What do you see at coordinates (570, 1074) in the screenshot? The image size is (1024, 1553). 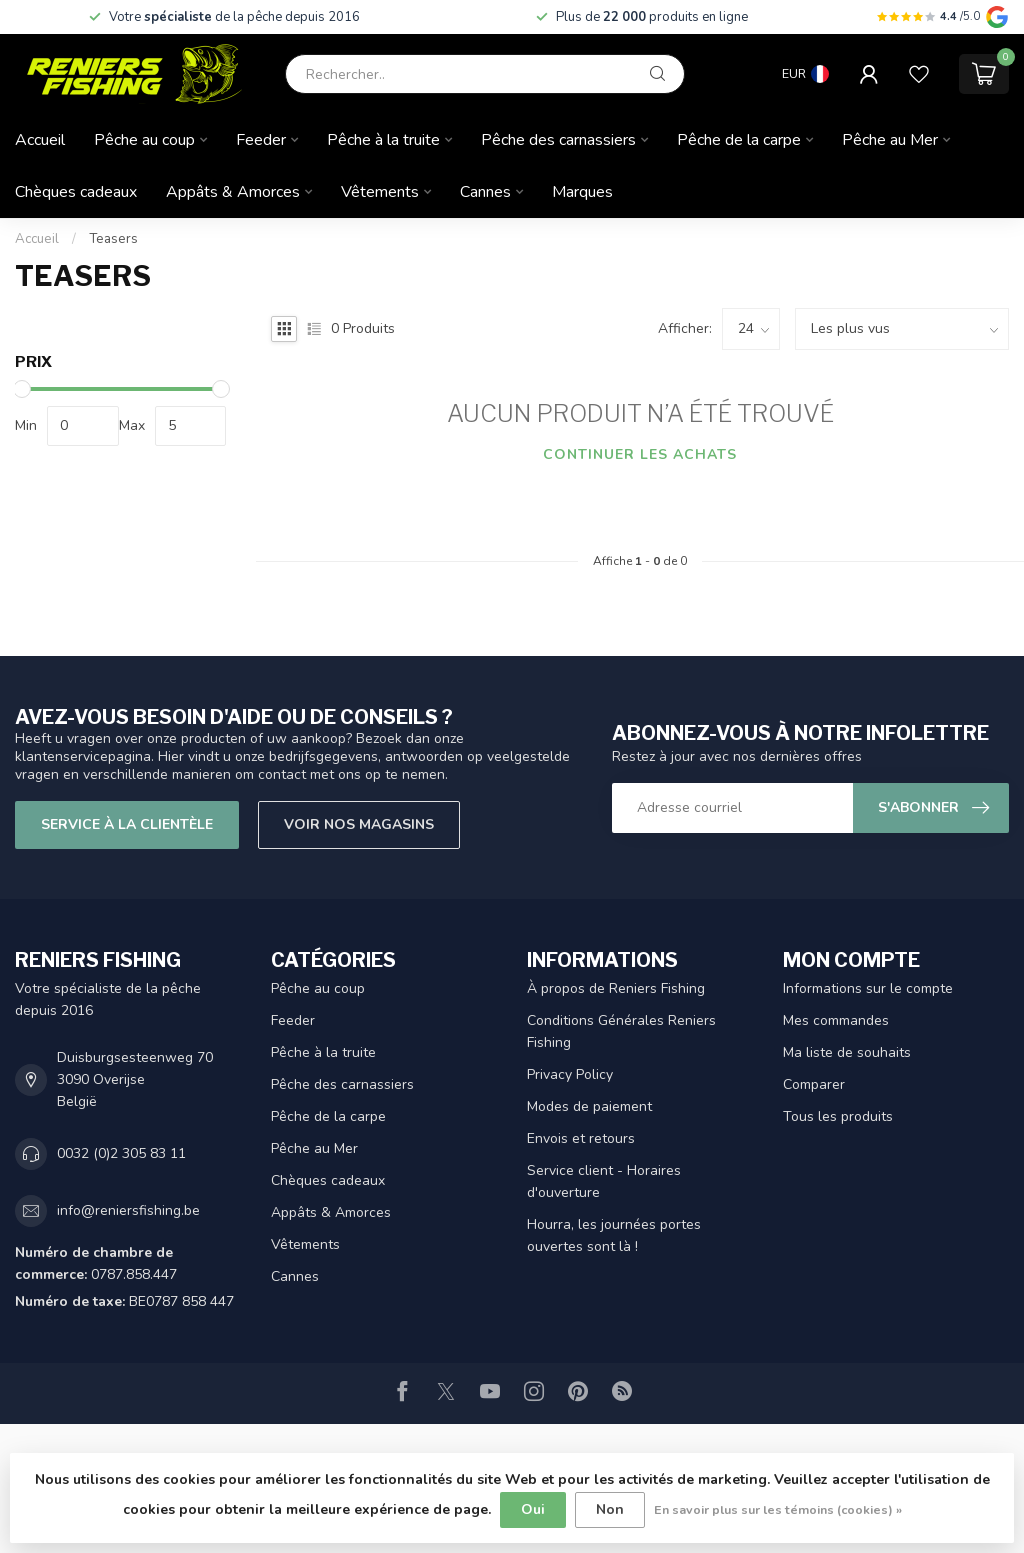 I see `Privacy Policy` at bounding box center [570, 1074].